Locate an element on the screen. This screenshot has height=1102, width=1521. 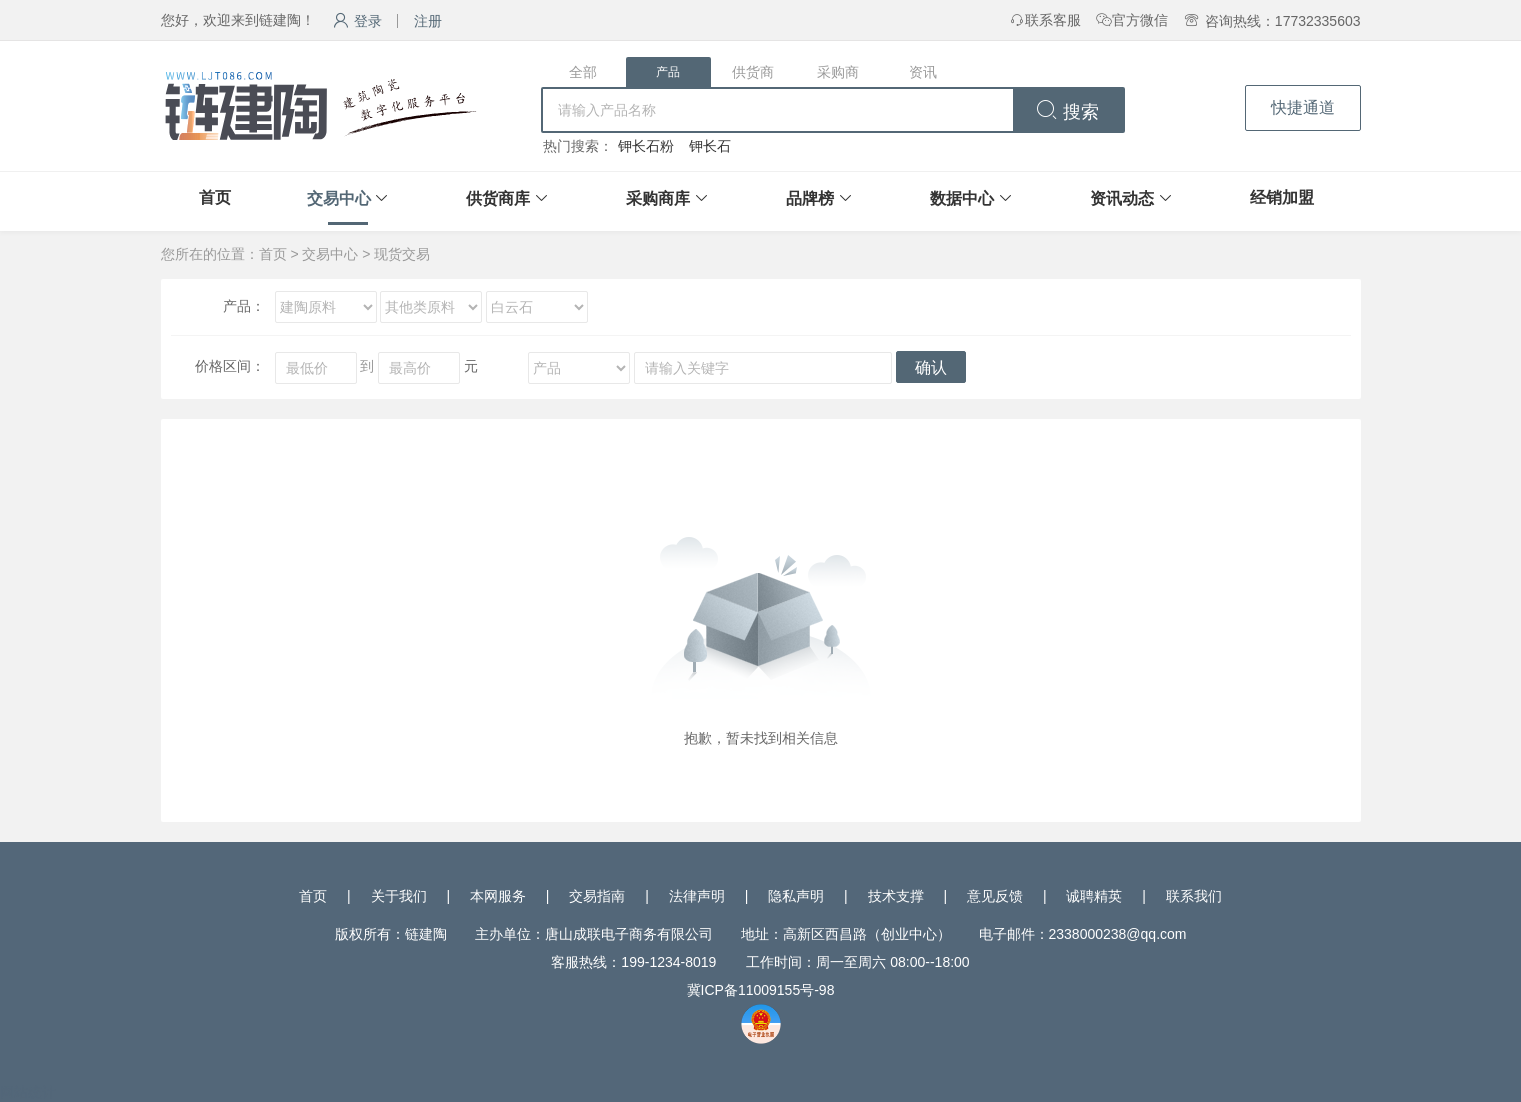
产品 is located at coordinates (668, 72).